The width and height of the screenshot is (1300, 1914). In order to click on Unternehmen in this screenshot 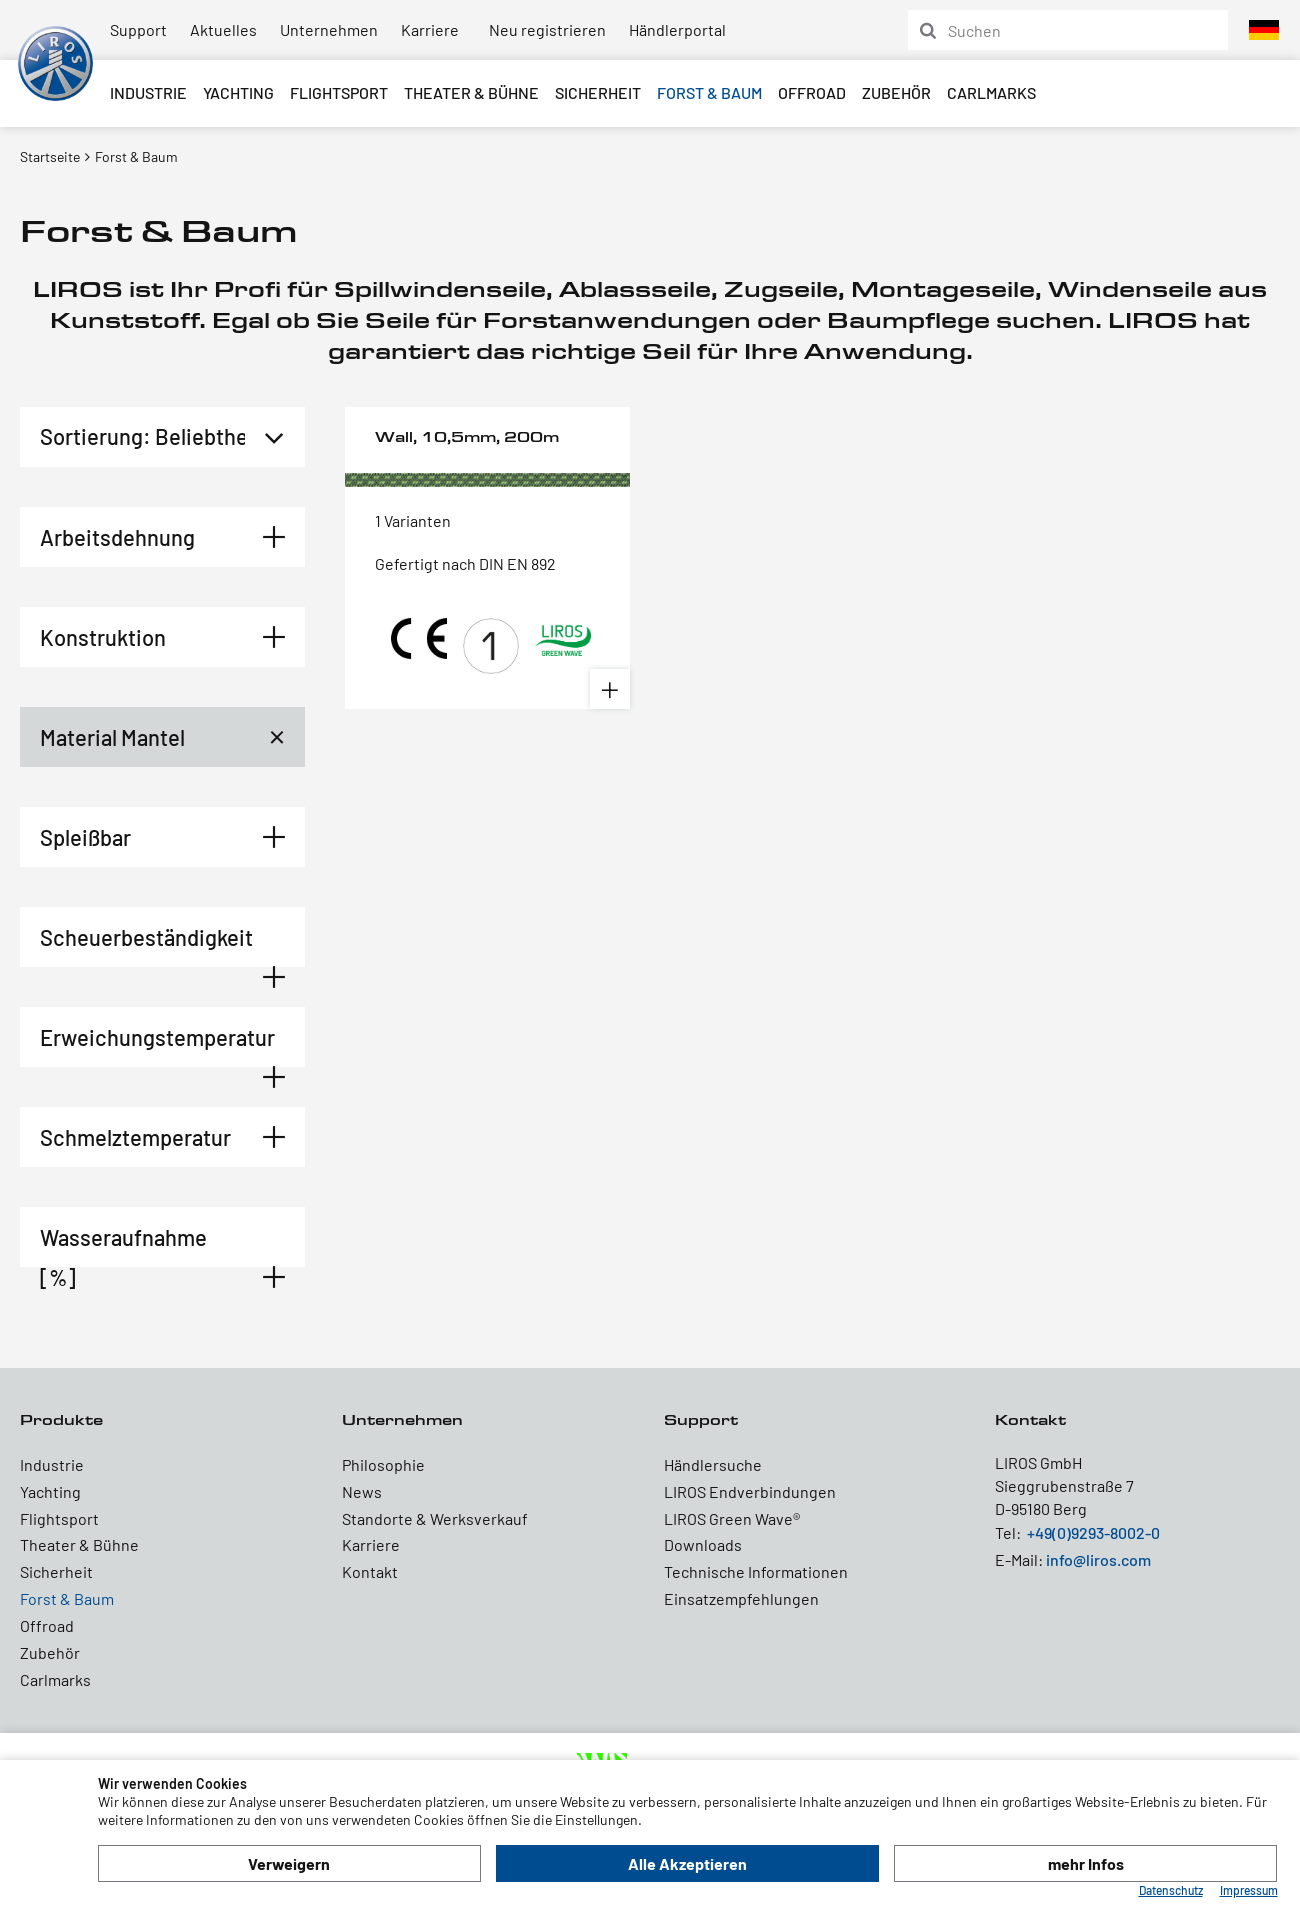, I will do `click(329, 29)`.